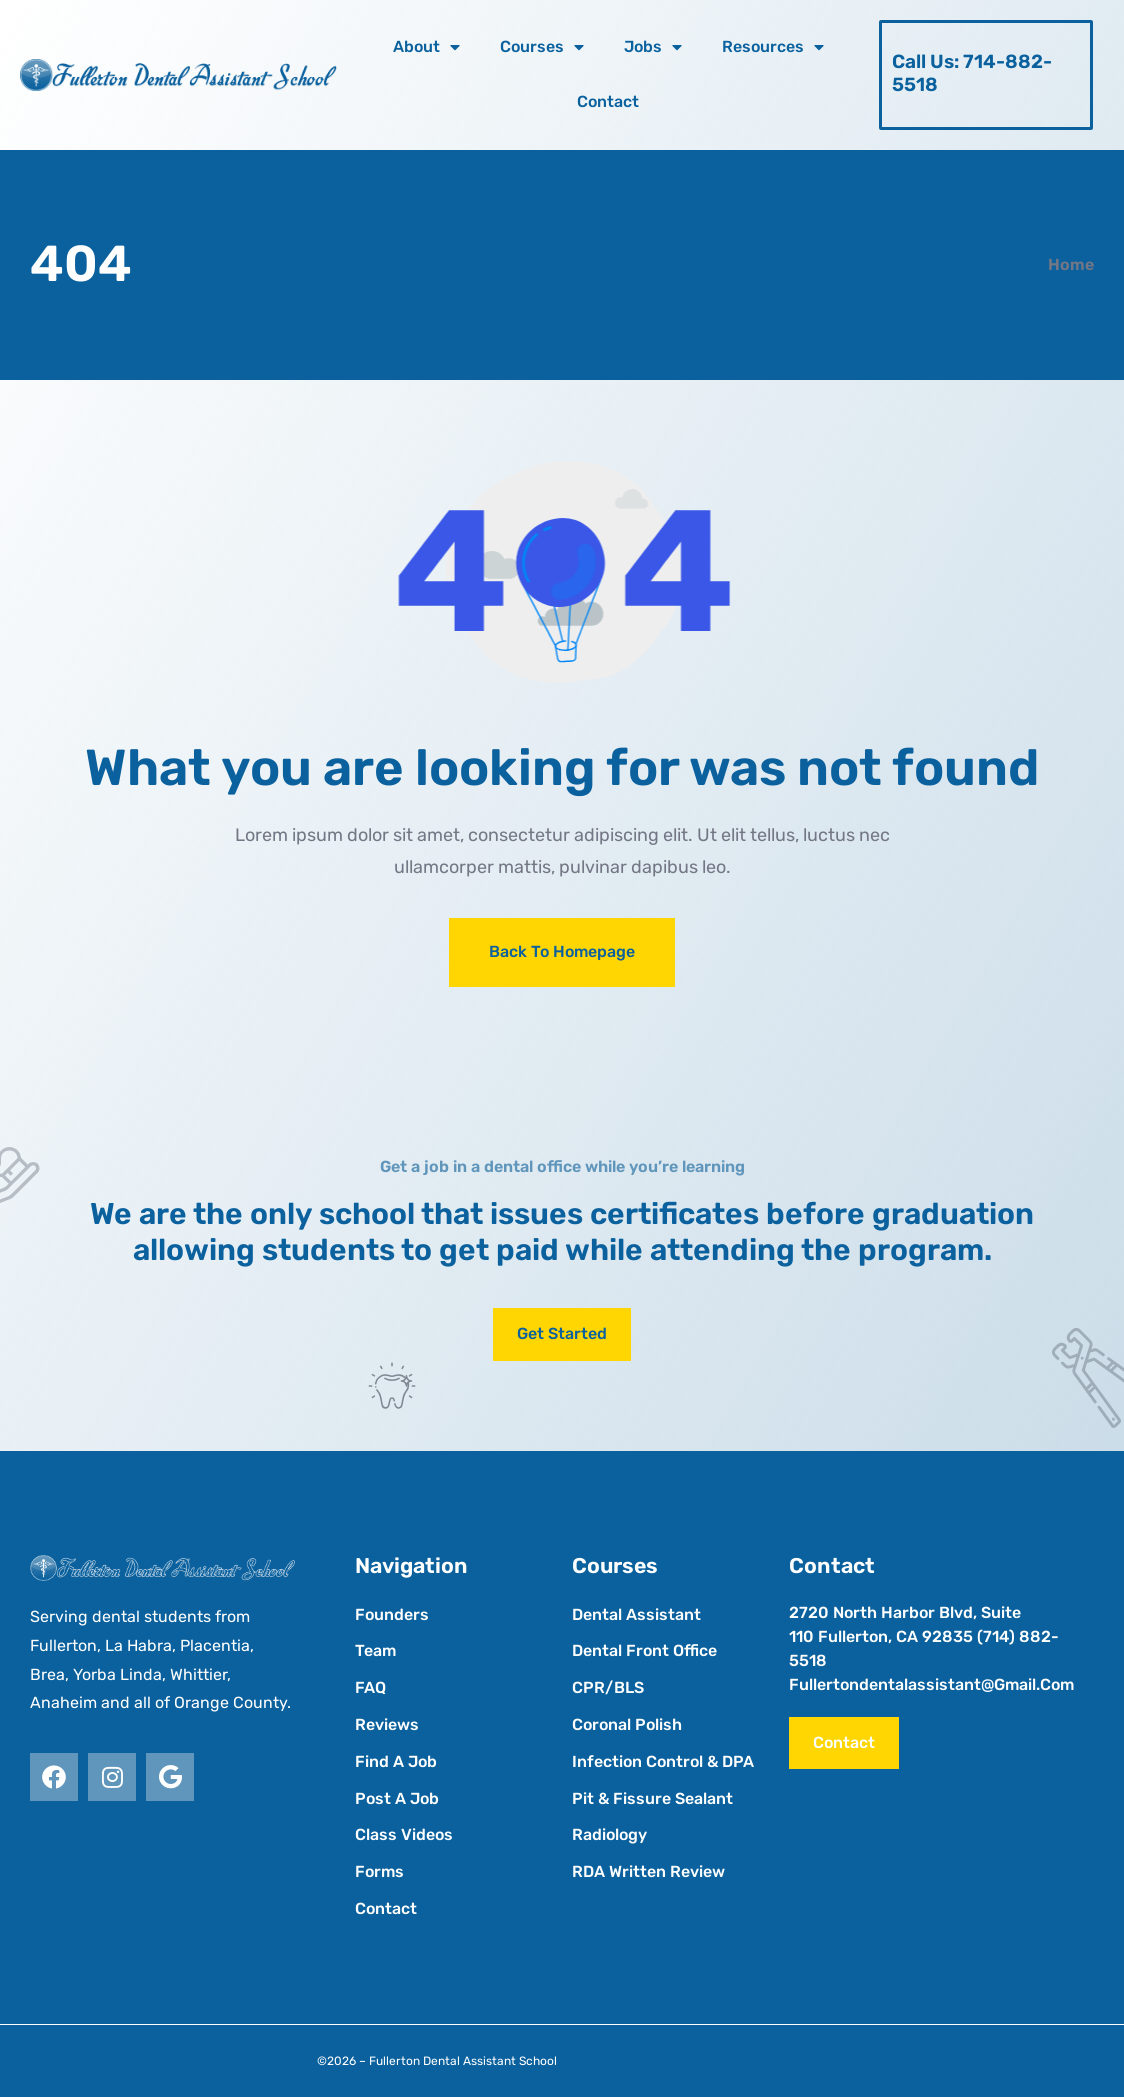  Describe the element at coordinates (608, 101) in the screenshot. I see `Contact` at that location.